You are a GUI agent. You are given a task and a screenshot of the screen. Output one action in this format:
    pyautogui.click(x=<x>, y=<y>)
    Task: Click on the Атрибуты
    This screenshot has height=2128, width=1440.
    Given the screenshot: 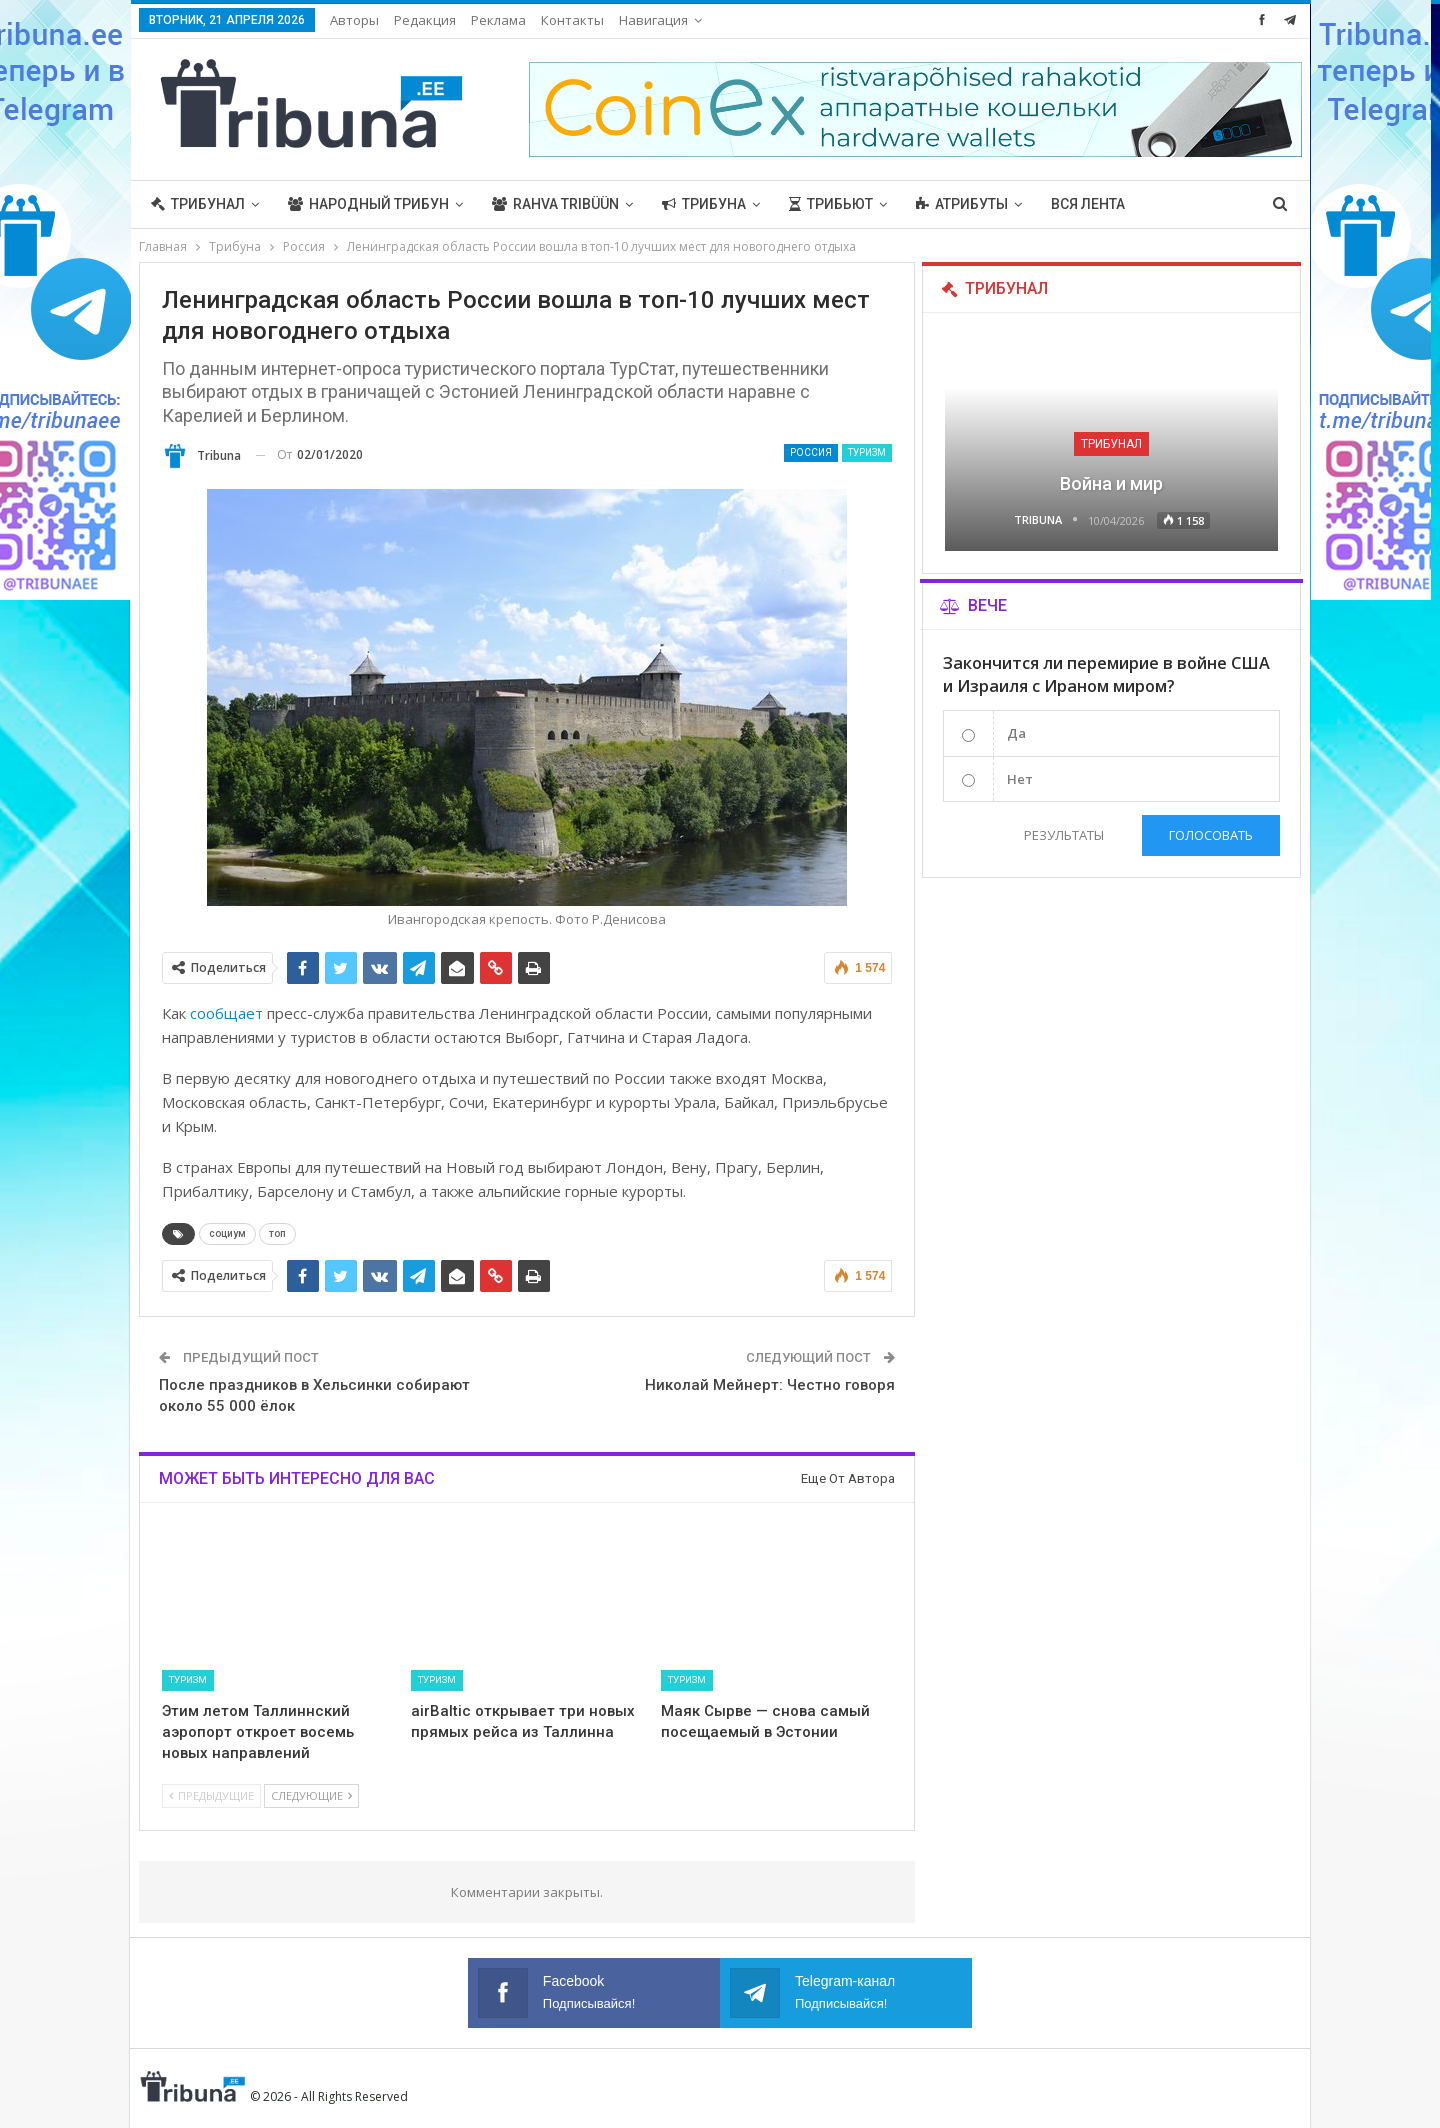 What is the action you would take?
    pyautogui.click(x=962, y=204)
    